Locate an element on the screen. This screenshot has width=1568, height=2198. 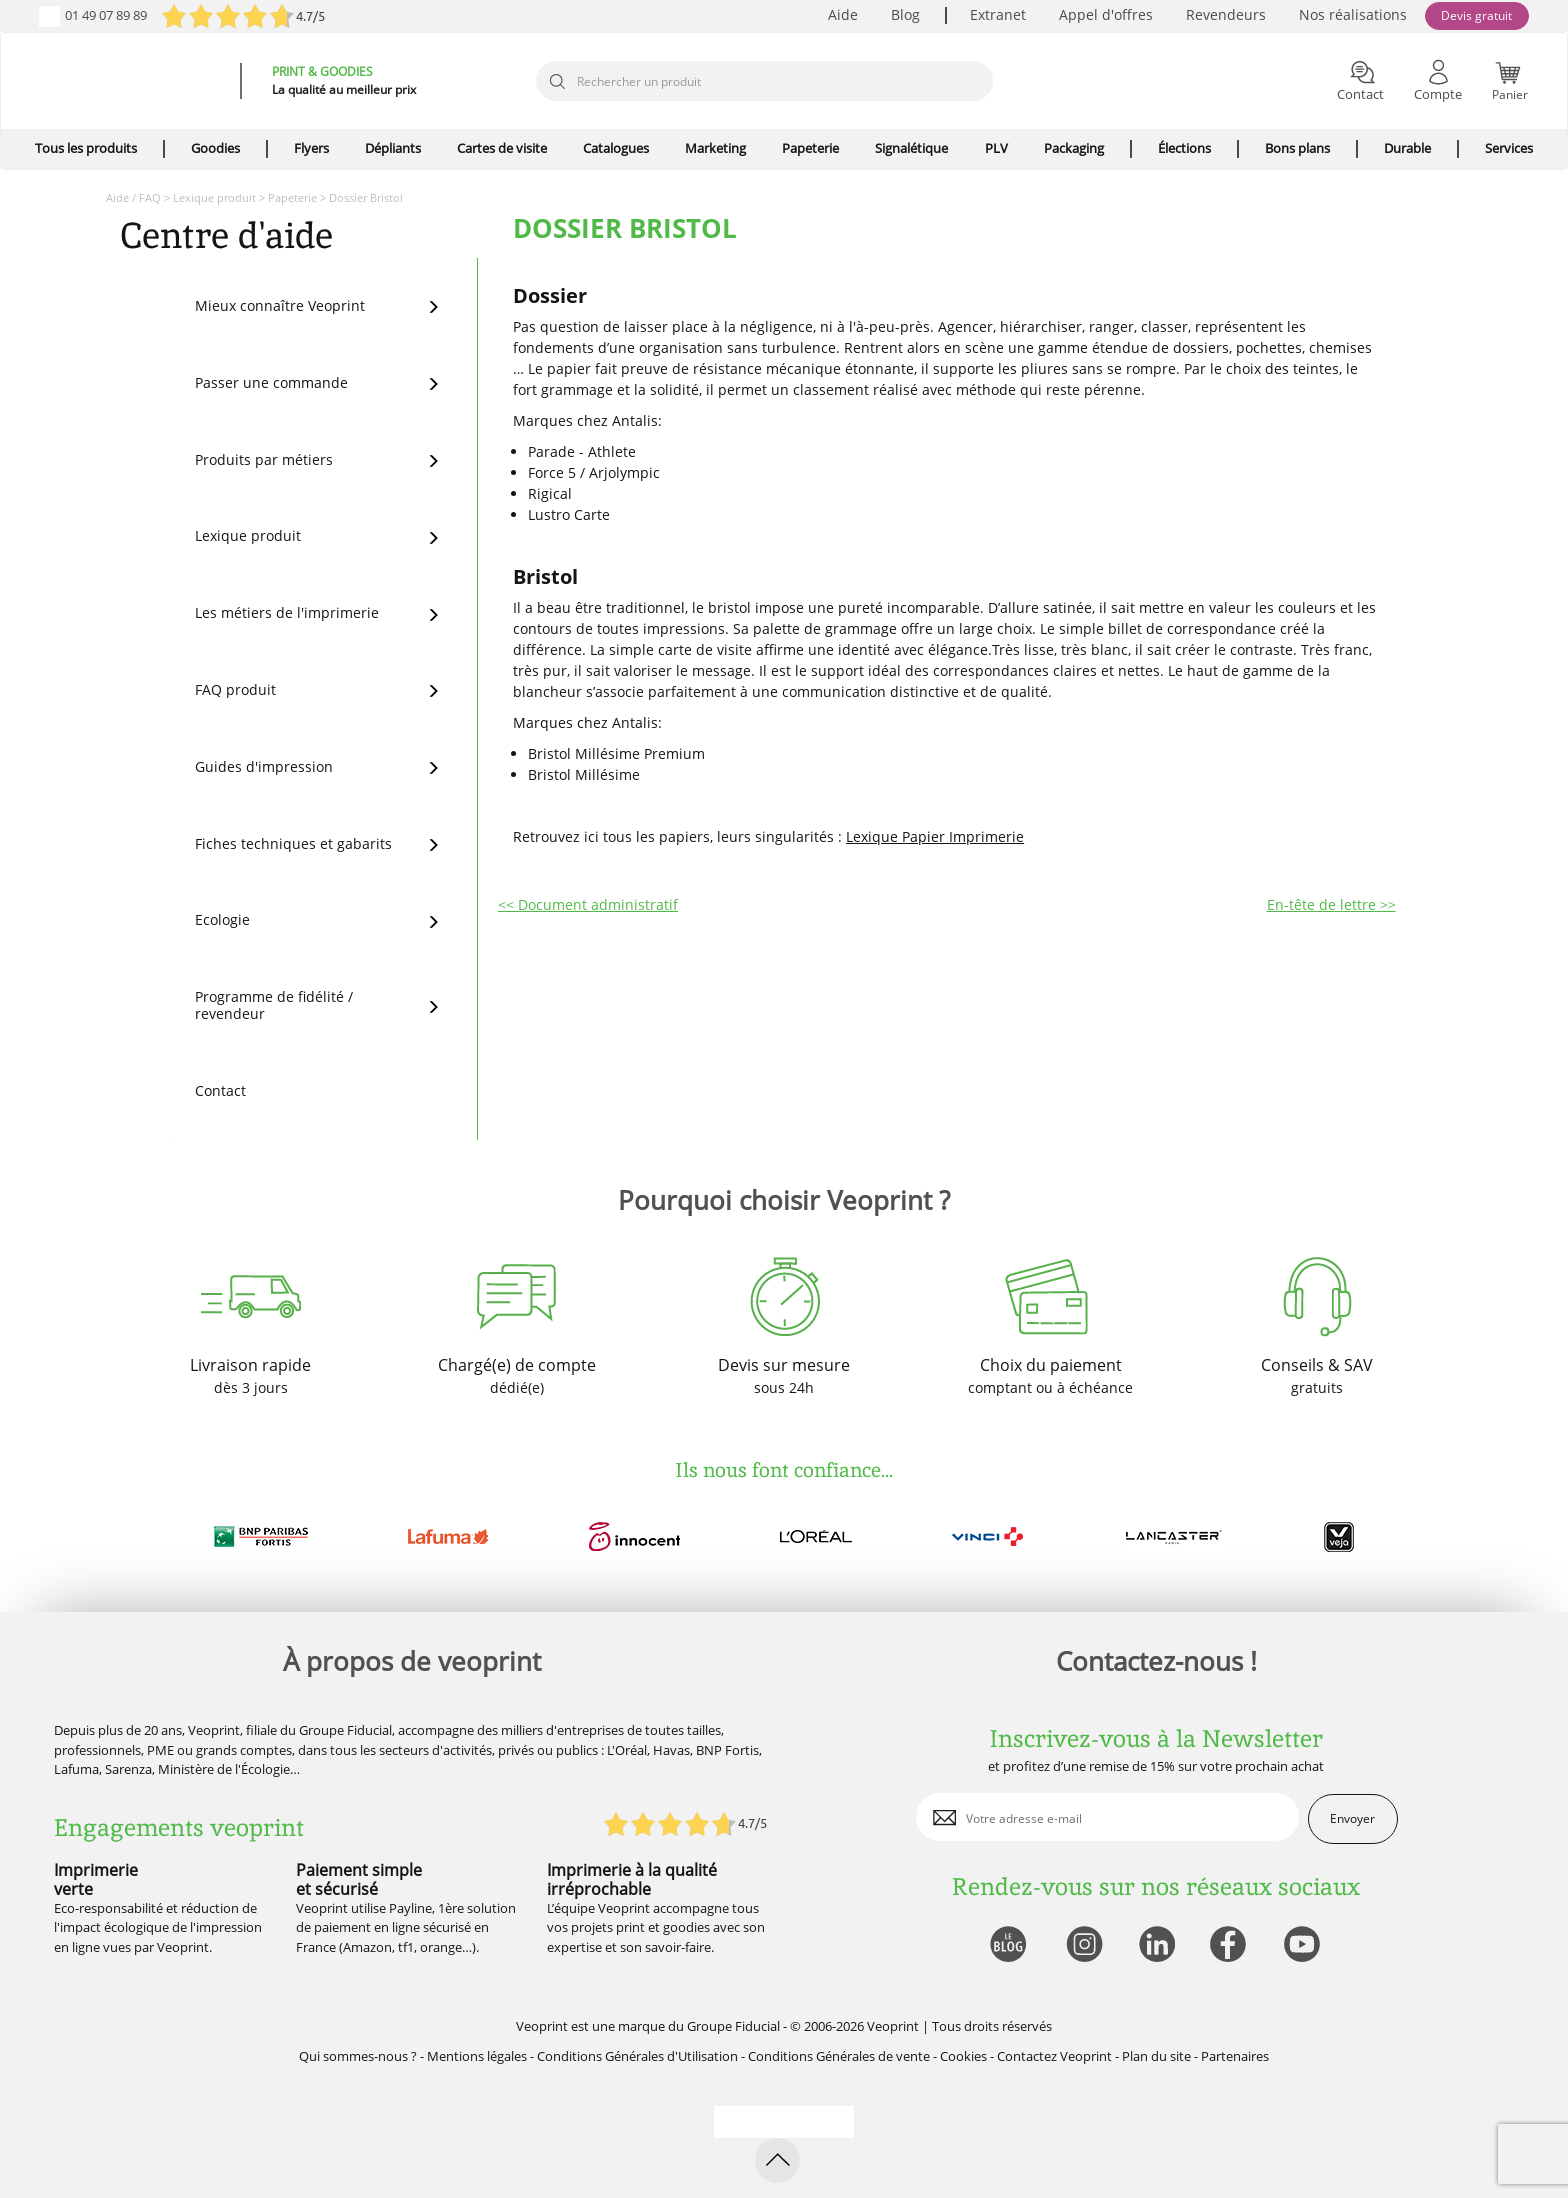
Groupe Fiducial is located at coordinates (733, 2026).